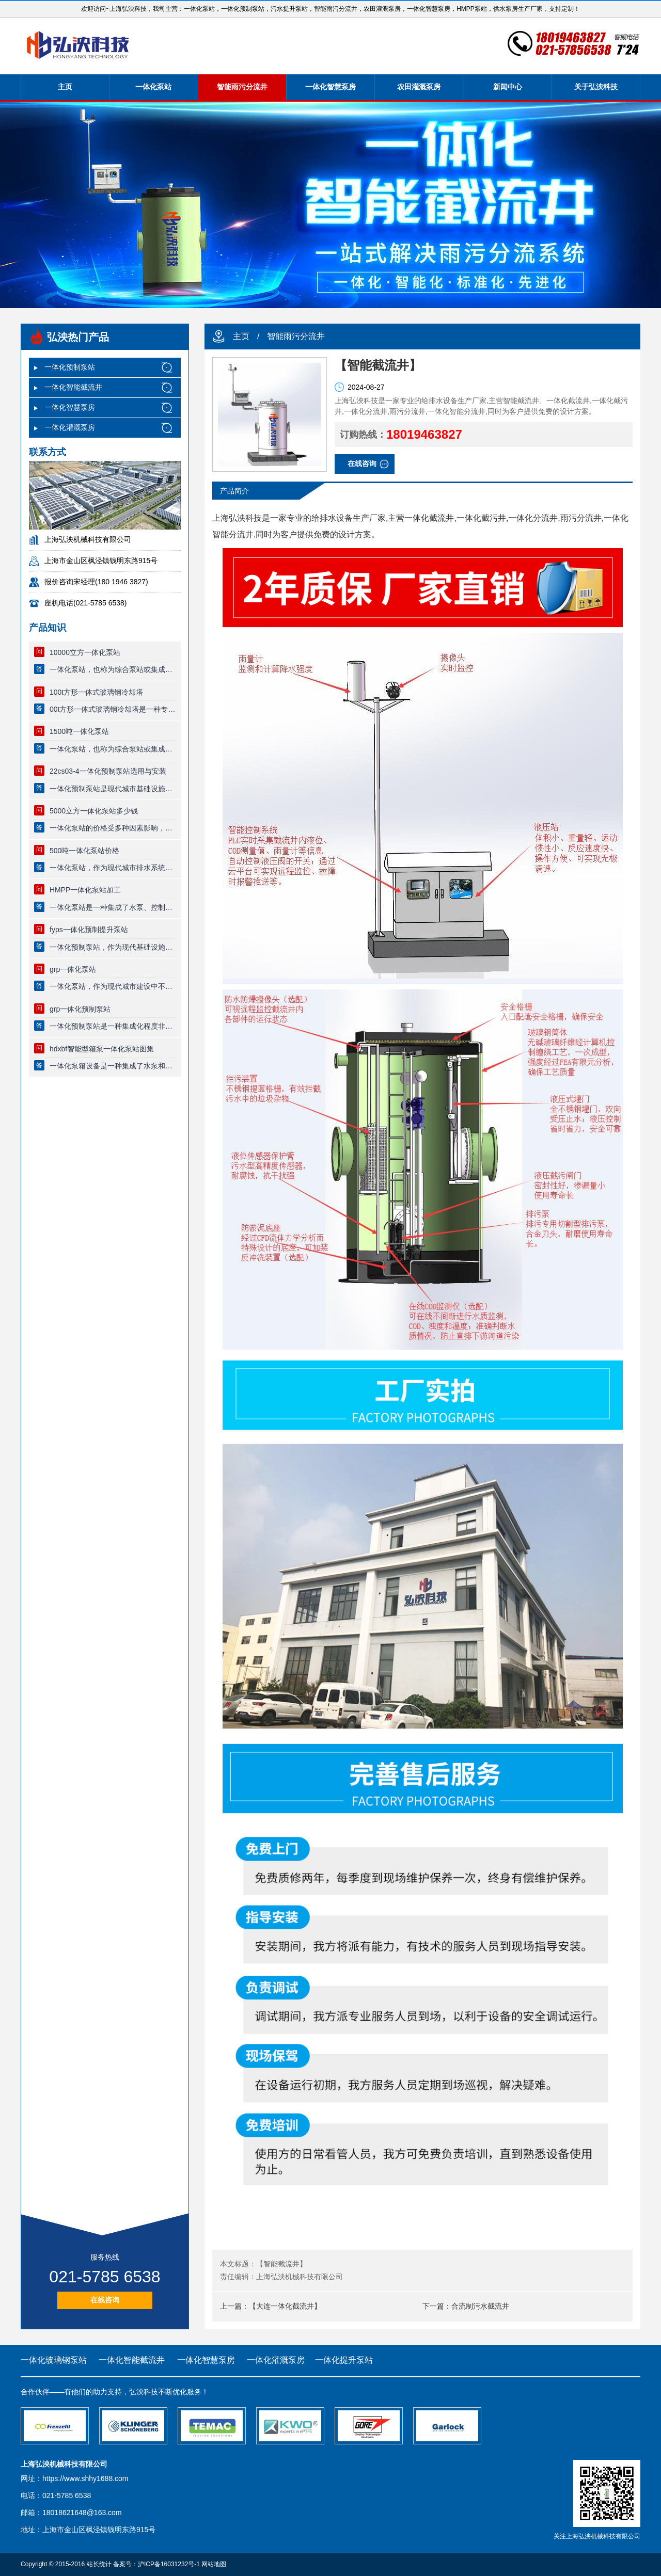  Describe the element at coordinates (85, 652) in the screenshot. I see `10000立方一体化泵站` at that location.